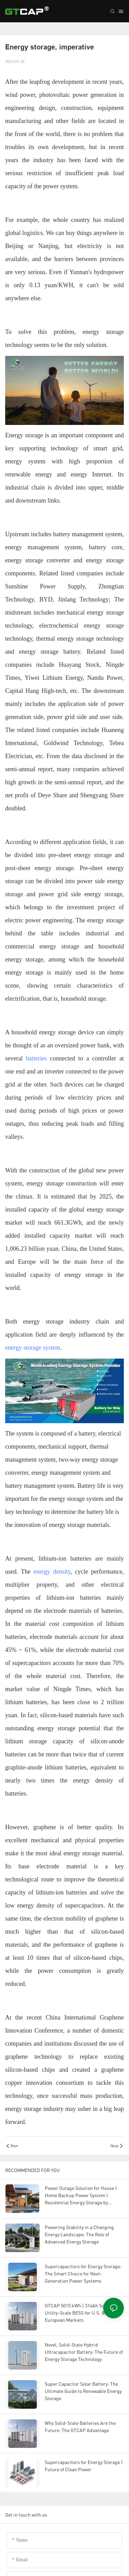 The height and width of the screenshot is (2576, 129). What do you see at coordinates (83, 2273) in the screenshot?
I see `Supercapacitors for Energy Storage: The Smart Choice for Next-Generation Power Systems` at bounding box center [83, 2273].